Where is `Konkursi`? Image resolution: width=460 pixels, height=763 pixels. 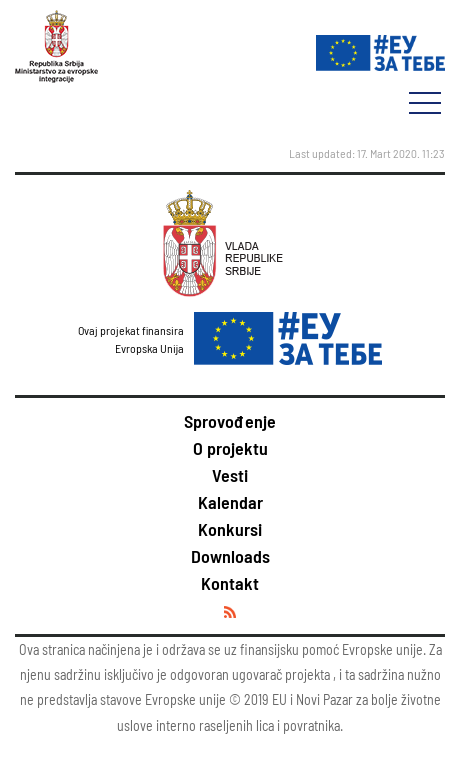 Konkursi is located at coordinates (230, 529).